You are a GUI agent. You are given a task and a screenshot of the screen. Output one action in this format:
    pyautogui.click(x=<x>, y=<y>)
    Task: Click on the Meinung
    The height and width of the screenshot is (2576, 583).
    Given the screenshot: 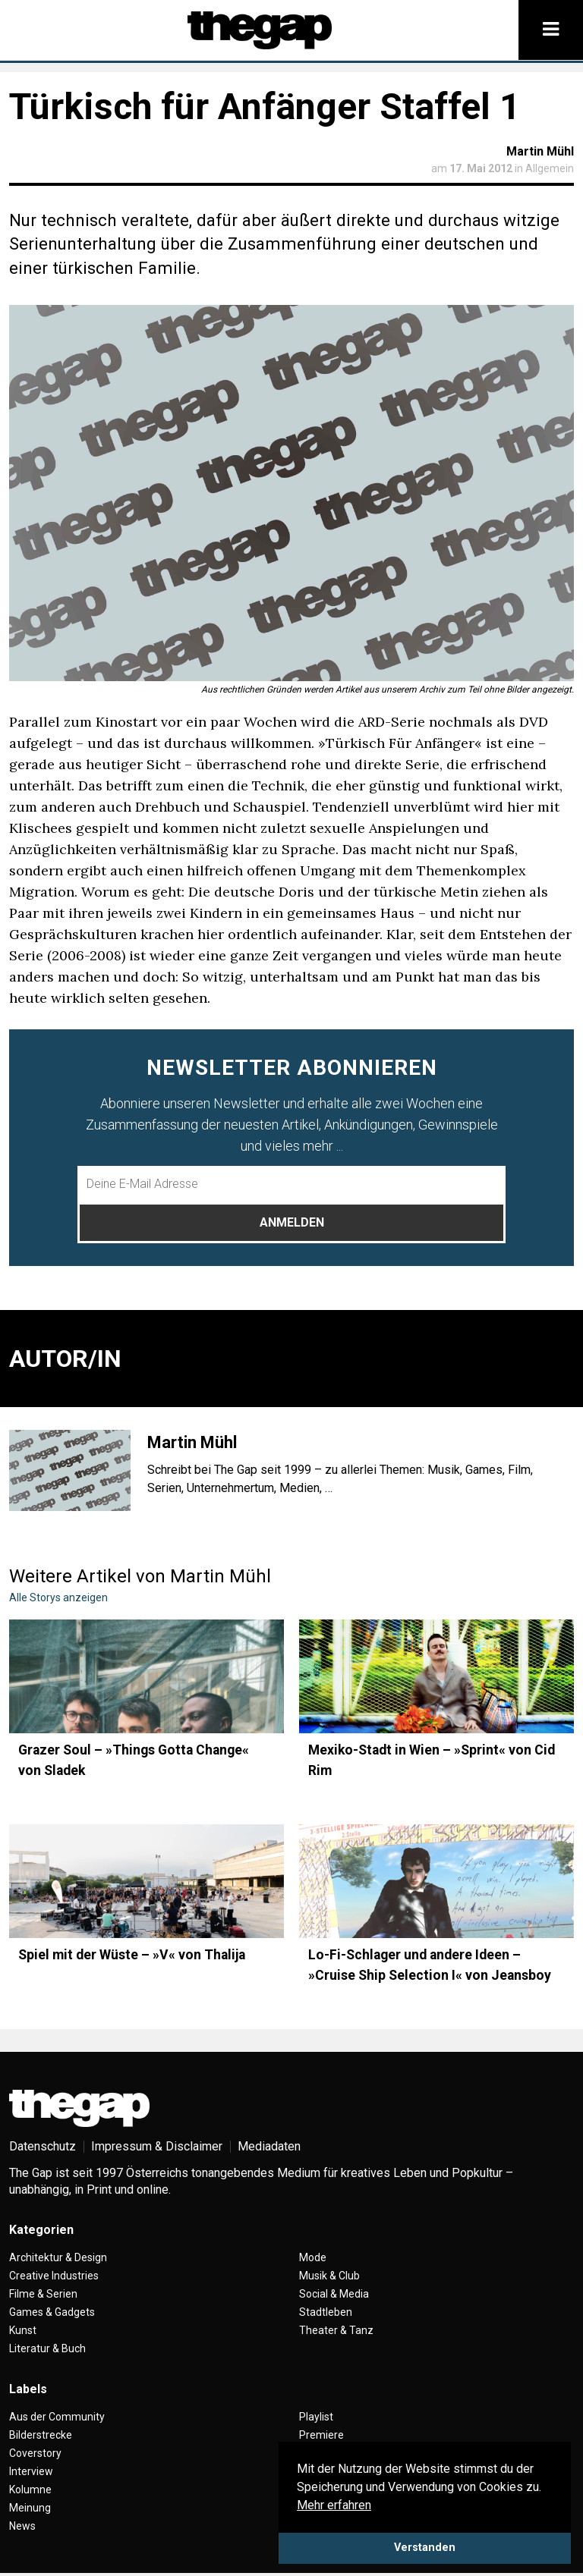 What is the action you would take?
    pyautogui.click(x=30, y=2508)
    